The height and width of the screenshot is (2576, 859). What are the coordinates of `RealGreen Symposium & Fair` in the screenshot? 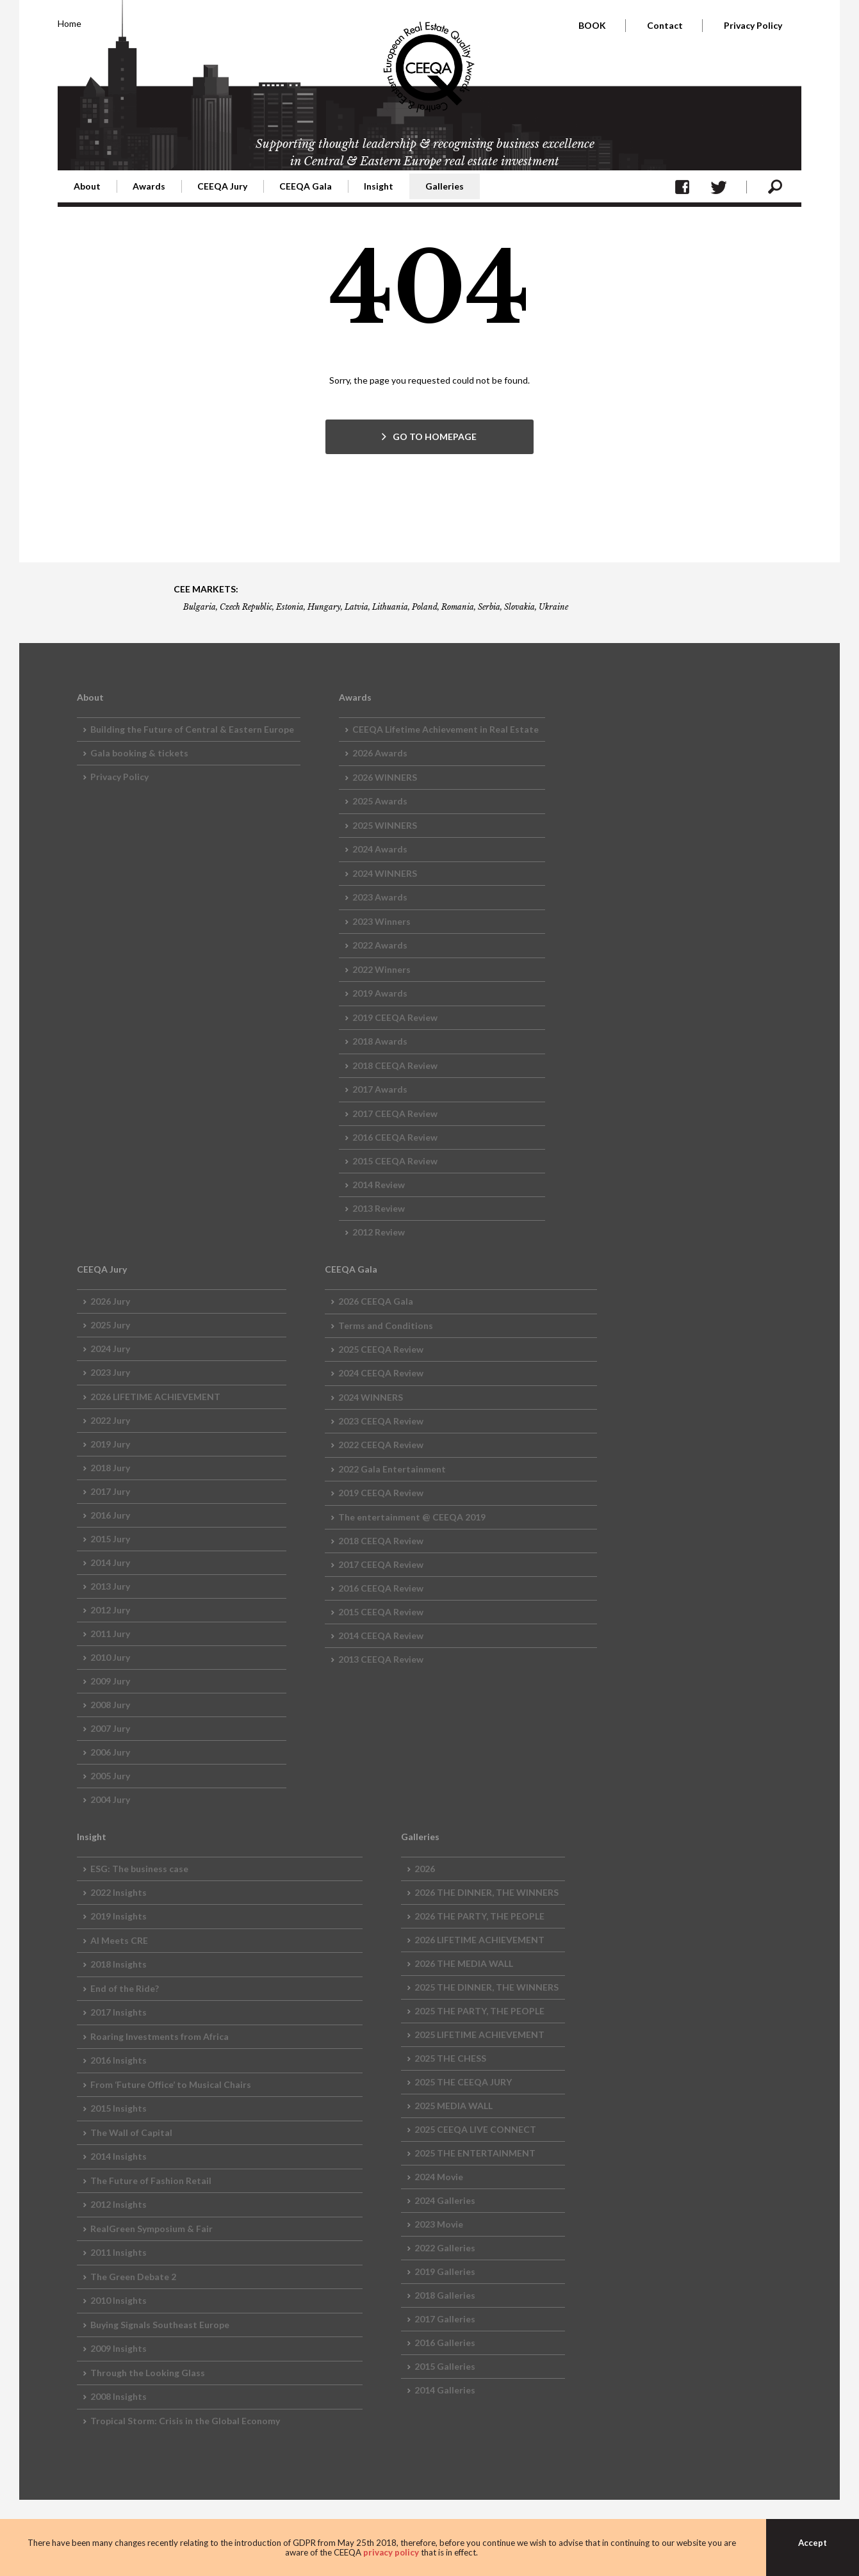 It's located at (151, 2228).